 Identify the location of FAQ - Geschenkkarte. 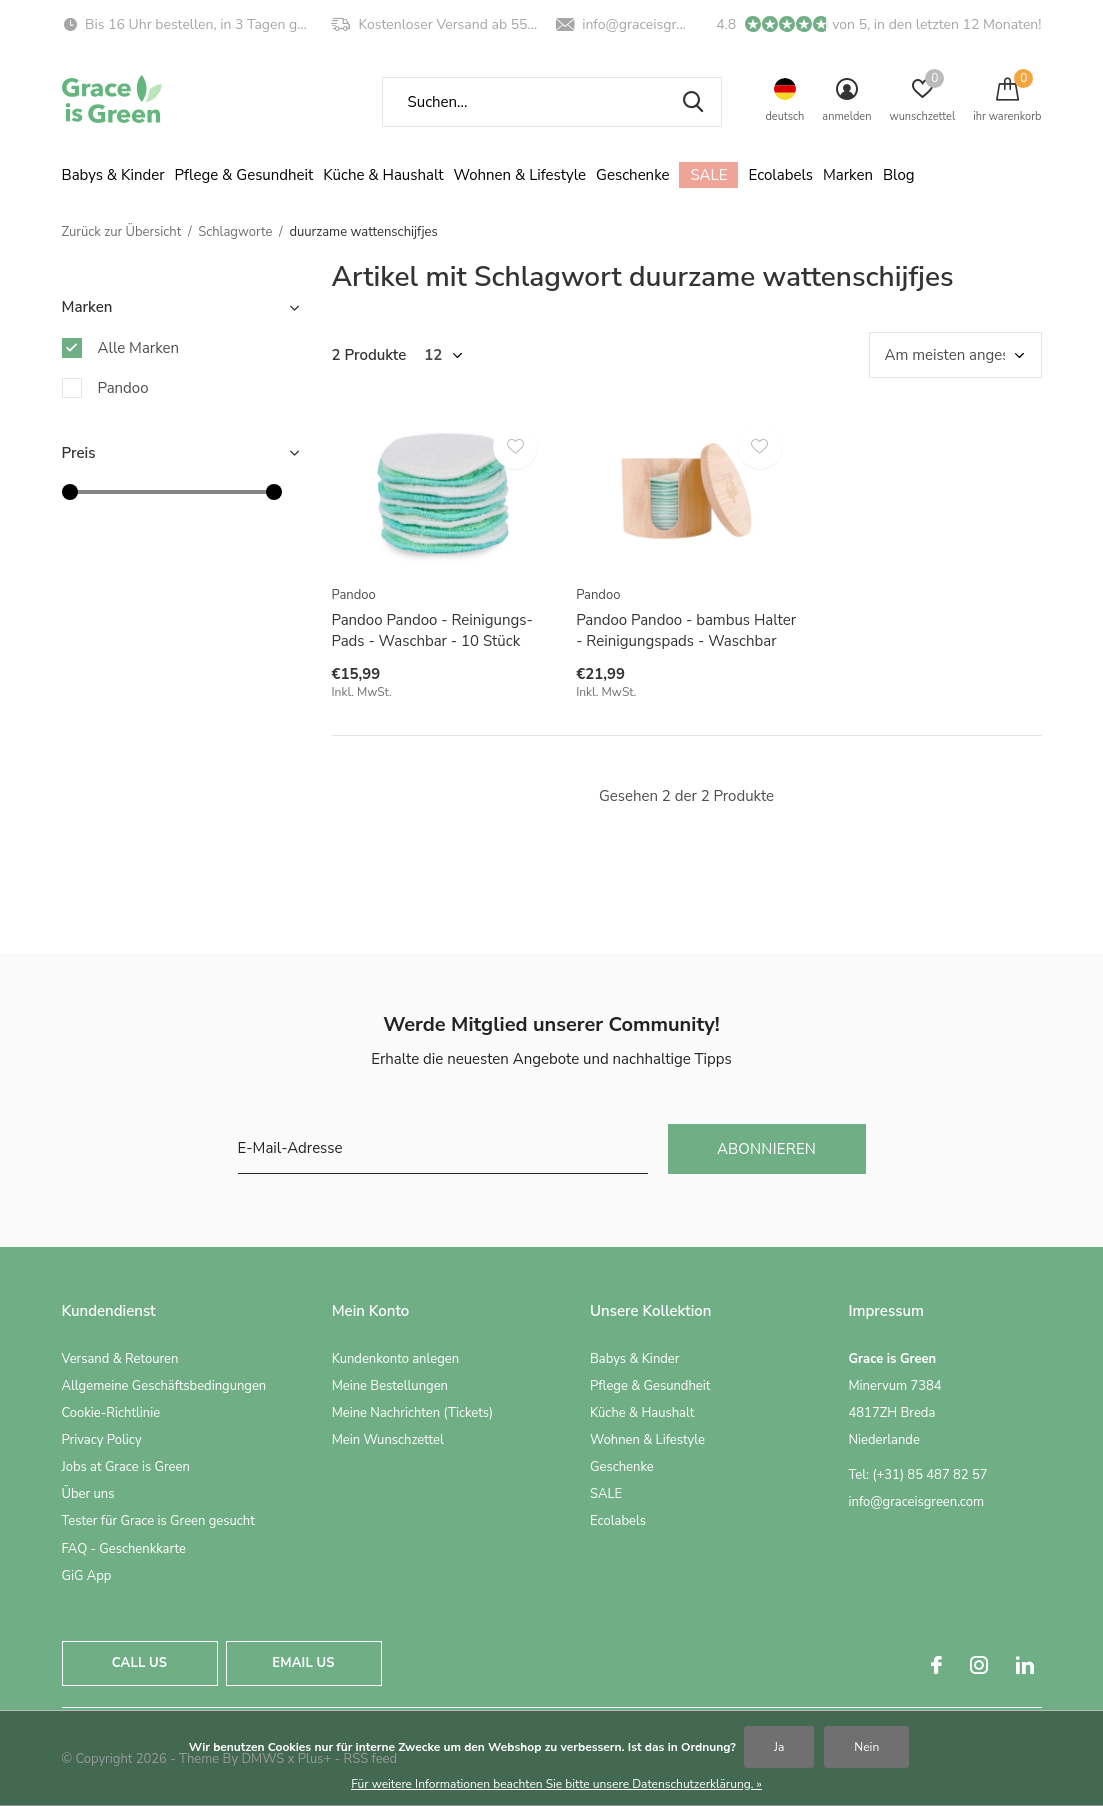
(124, 1549).